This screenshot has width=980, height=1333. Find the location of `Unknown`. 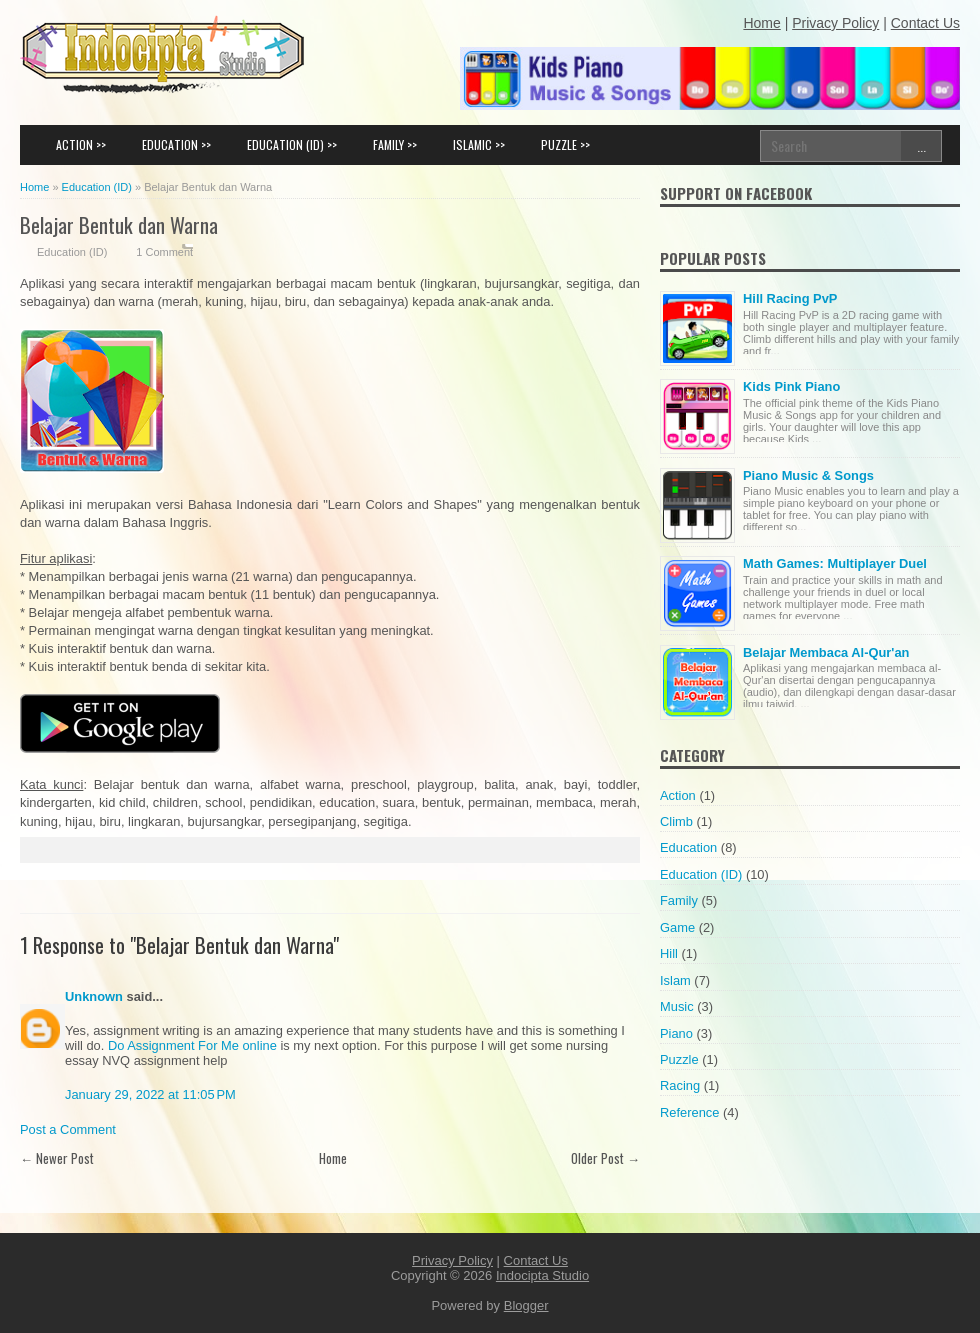

Unknown is located at coordinates (94, 996).